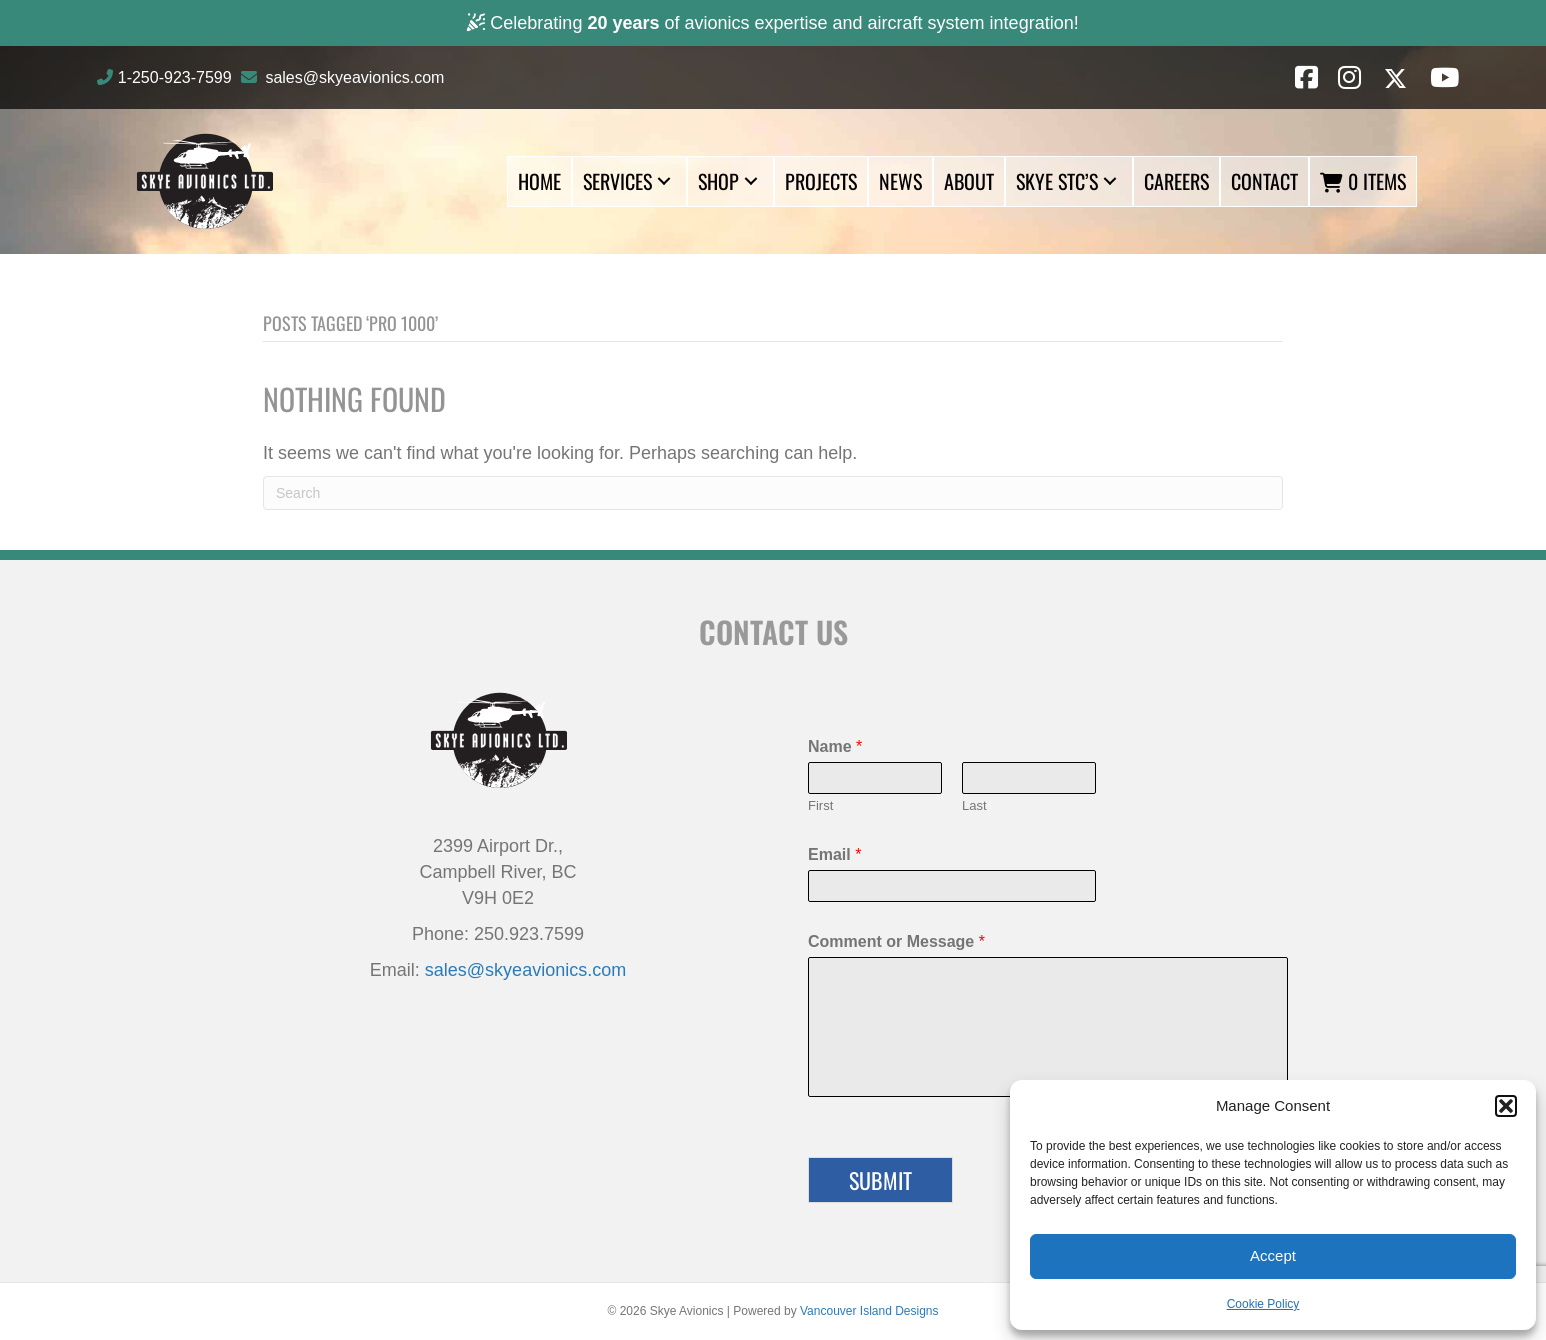 Image resolution: width=1546 pixels, height=1340 pixels. What do you see at coordinates (835, 746) in the screenshot?
I see `Name` at bounding box center [835, 746].